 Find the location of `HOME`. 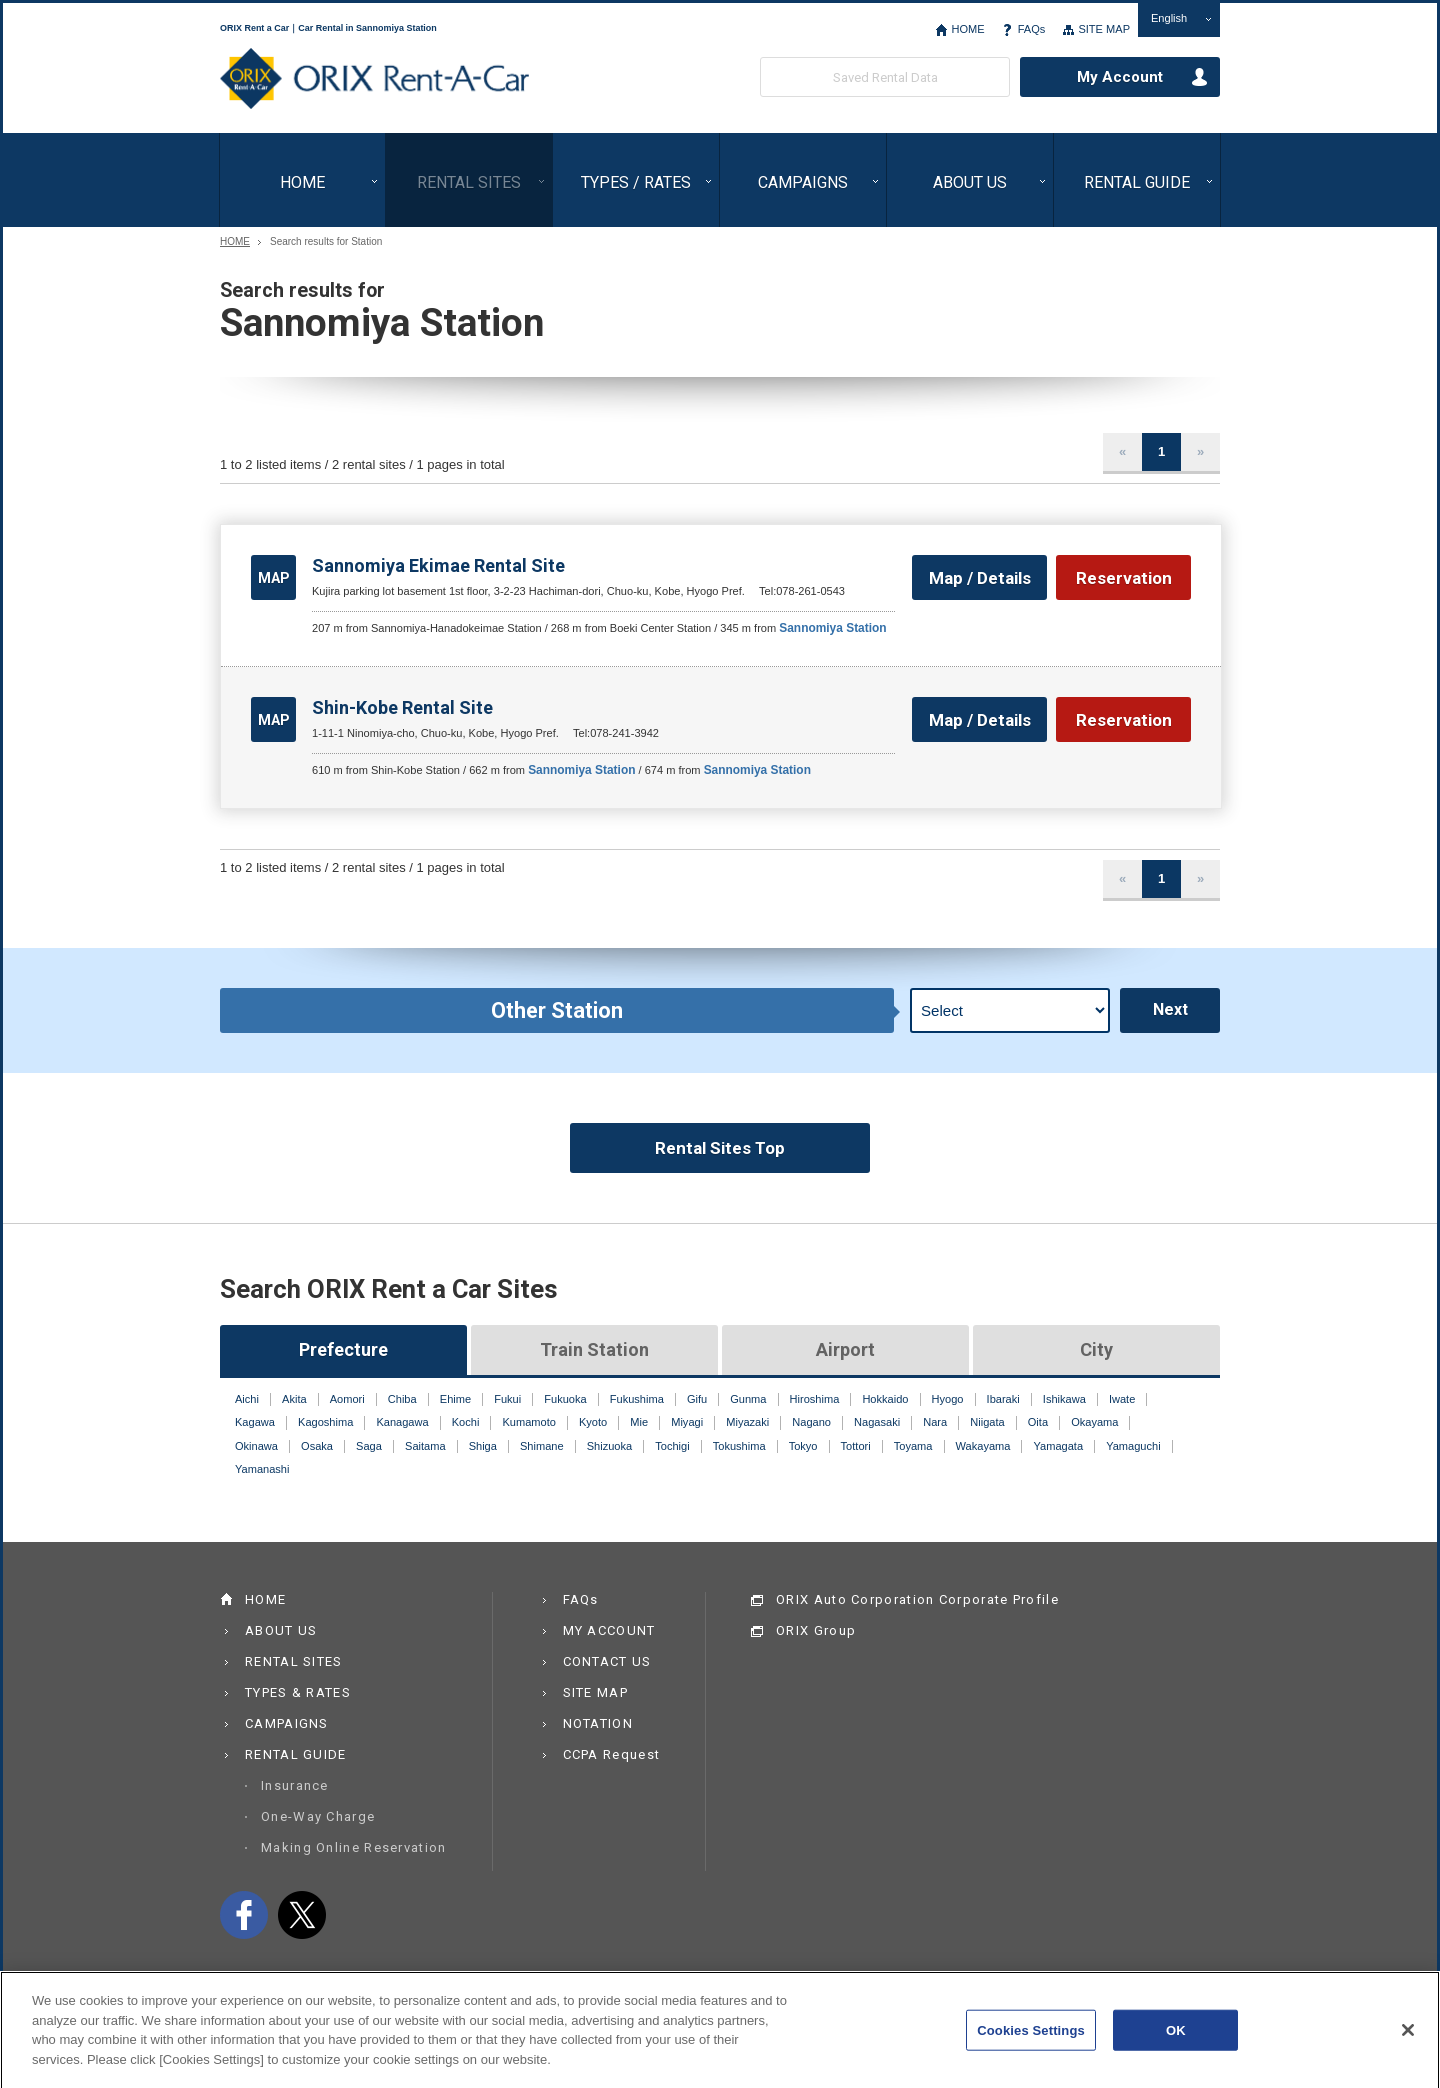

HOME is located at coordinates (967, 29).